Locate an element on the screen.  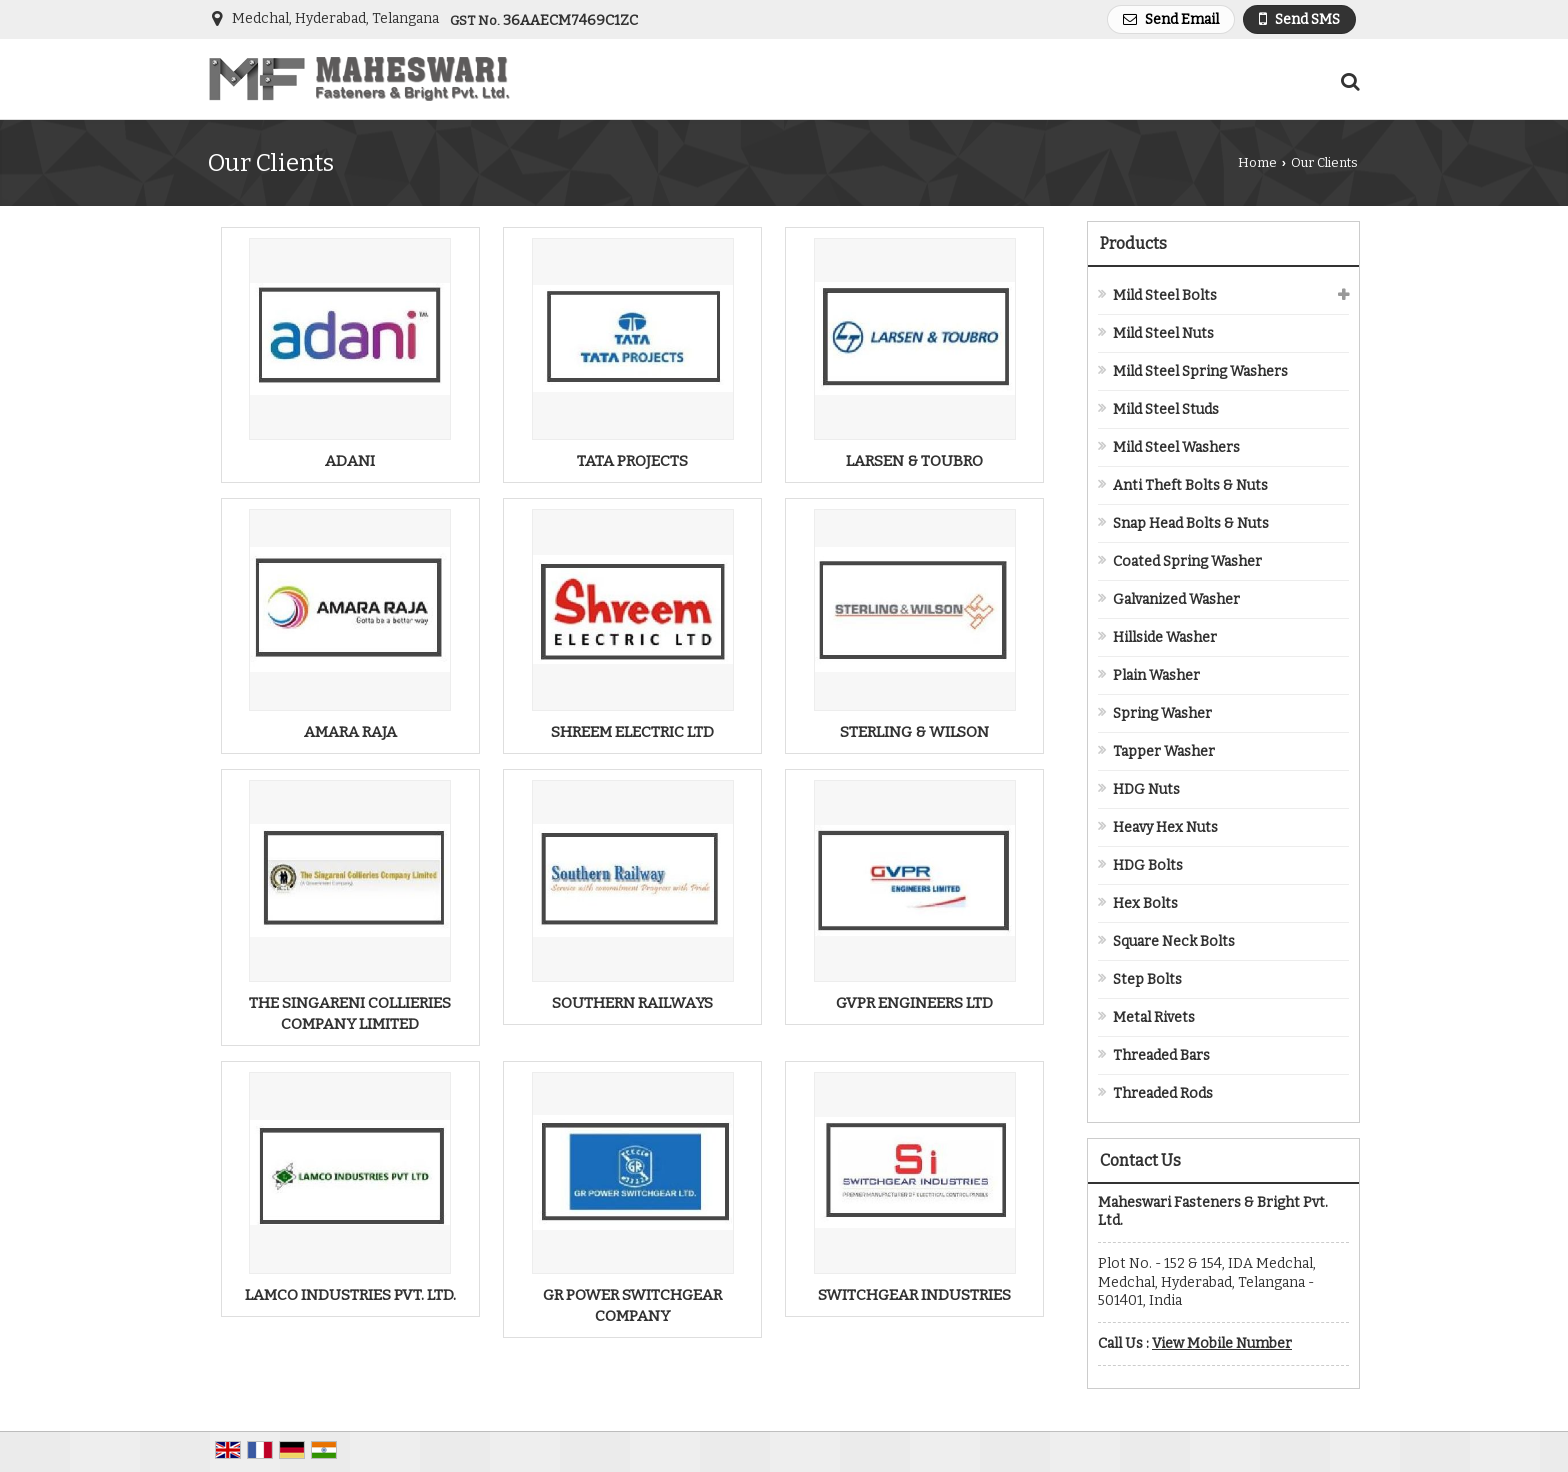
HDG Bolts is located at coordinates (1148, 865).